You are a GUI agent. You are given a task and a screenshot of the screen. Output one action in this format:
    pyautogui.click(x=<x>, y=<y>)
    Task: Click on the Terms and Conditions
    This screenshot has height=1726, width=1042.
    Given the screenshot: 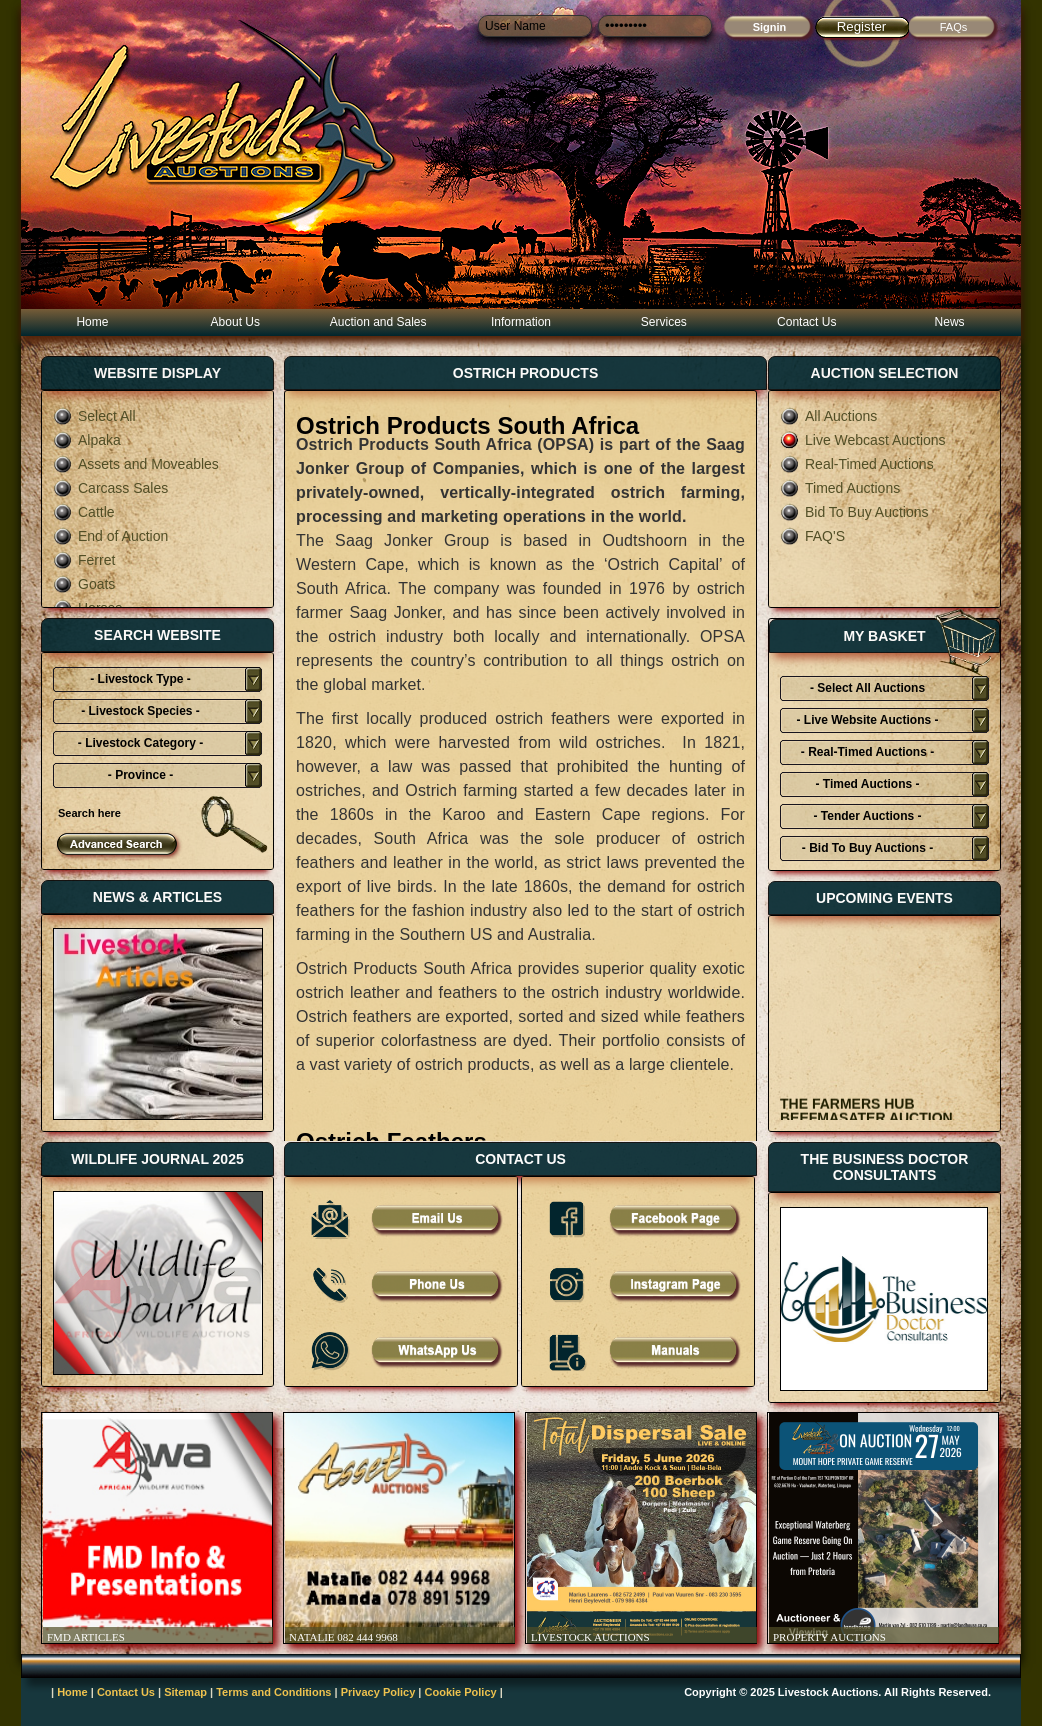 What is the action you would take?
    pyautogui.click(x=273, y=1692)
    